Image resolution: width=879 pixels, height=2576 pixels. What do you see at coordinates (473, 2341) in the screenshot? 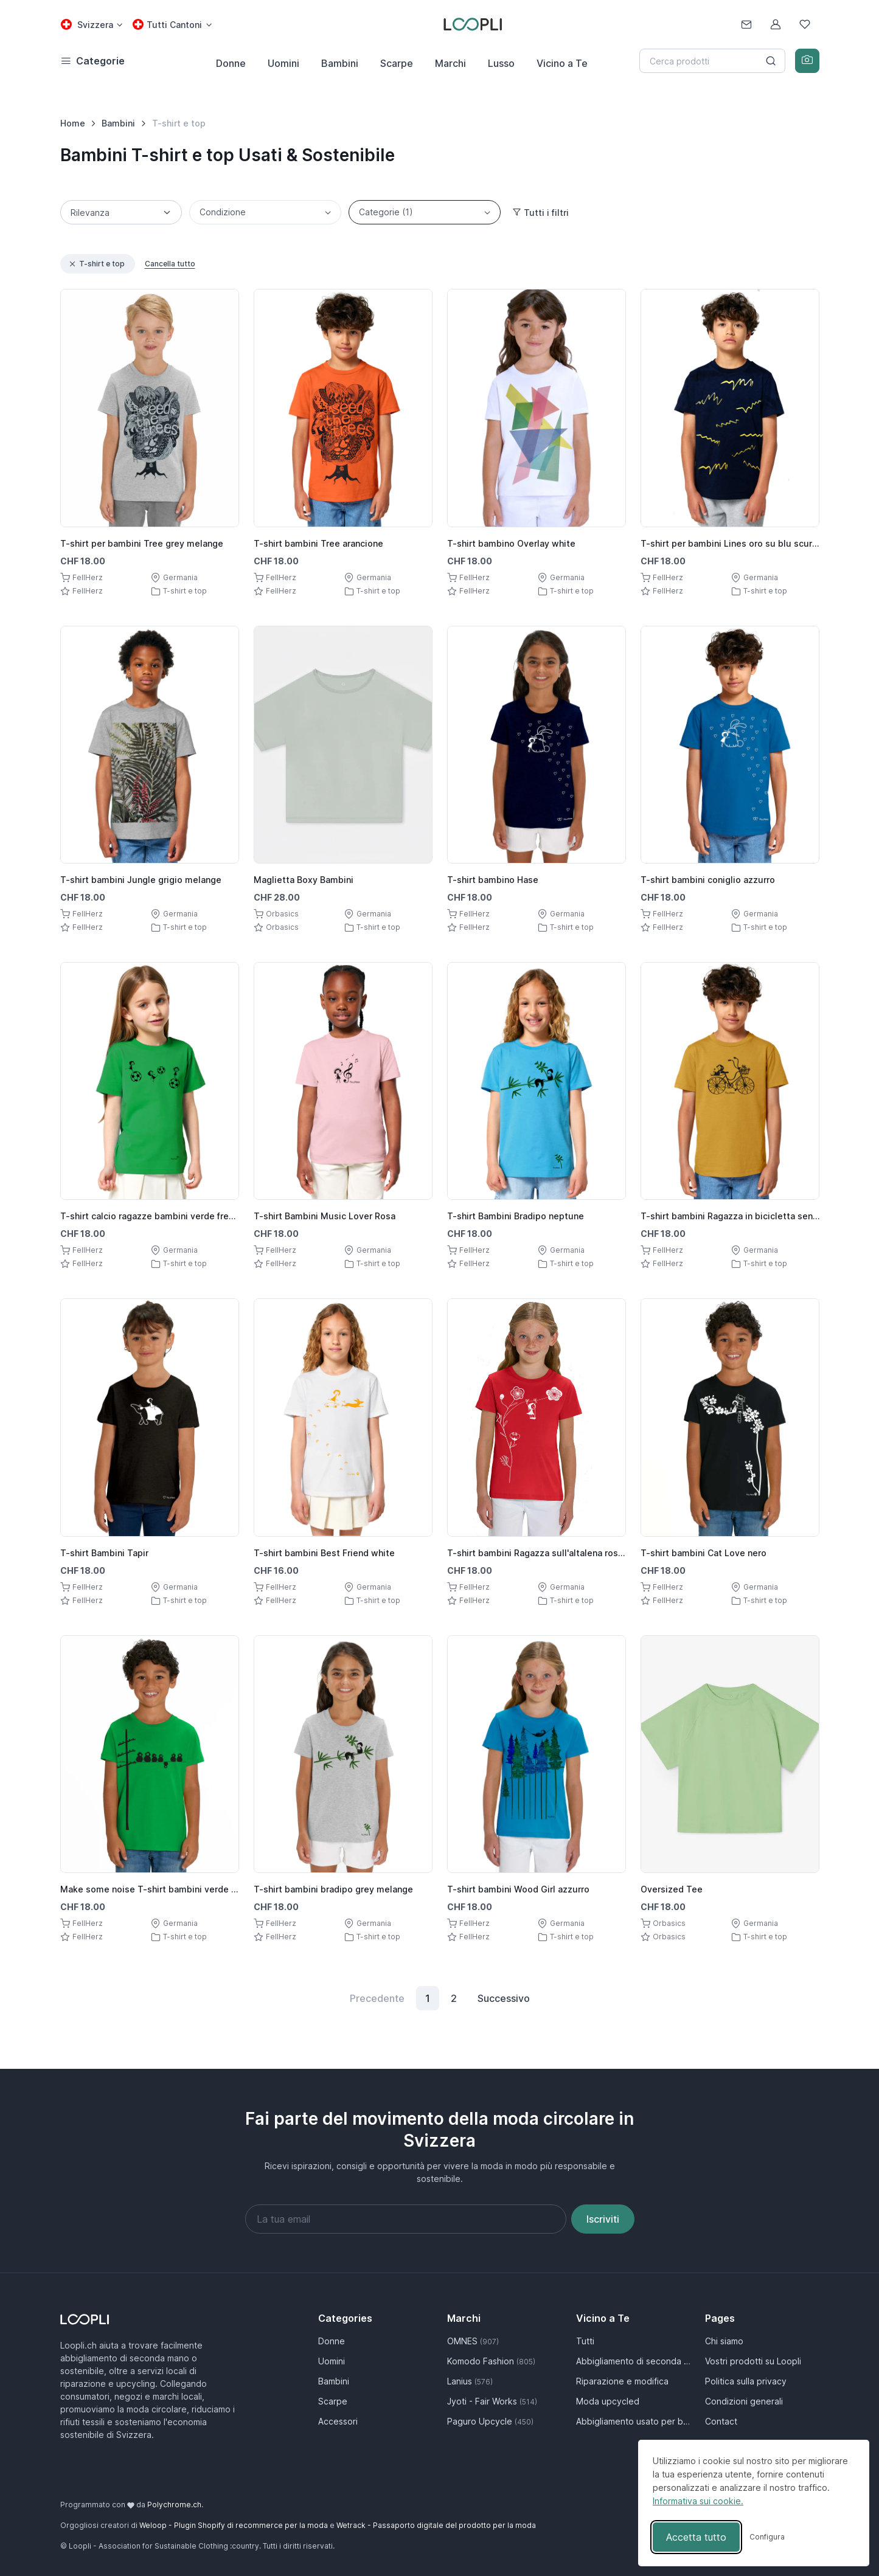
I see `OMNES` at bounding box center [473, 2341].